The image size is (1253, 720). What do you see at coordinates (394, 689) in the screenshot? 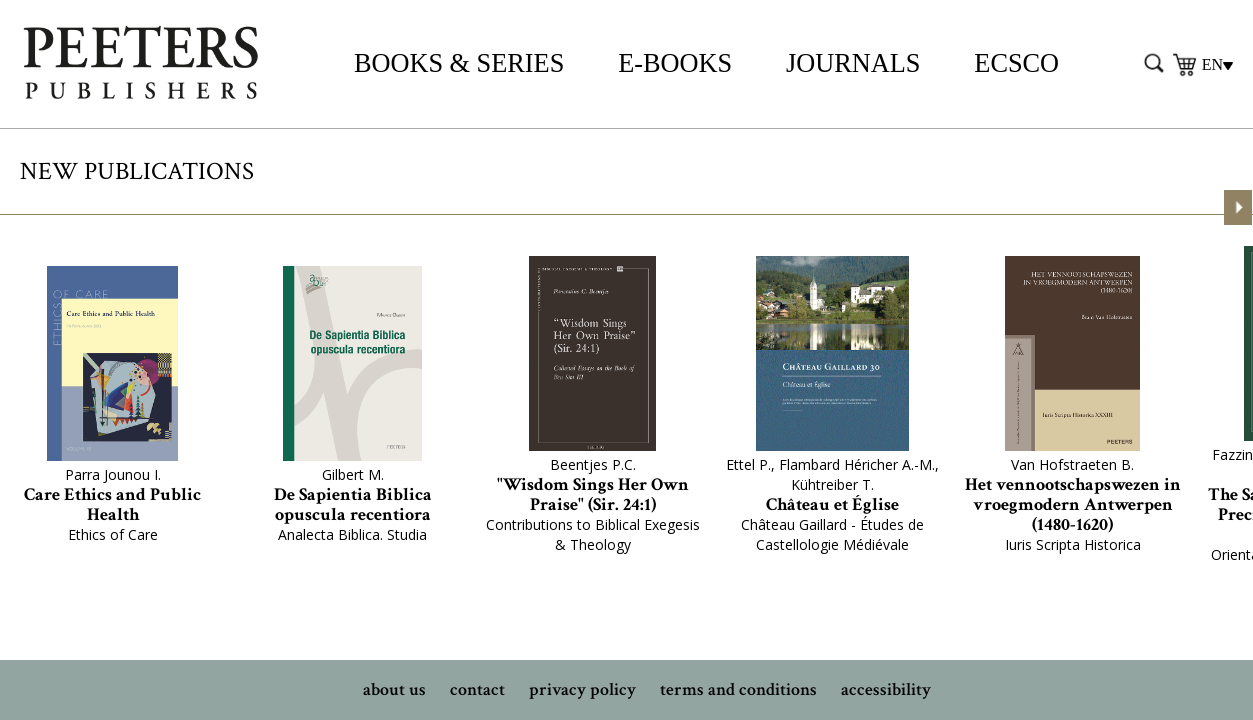
I see `about us` at bounding box center [394, 689].